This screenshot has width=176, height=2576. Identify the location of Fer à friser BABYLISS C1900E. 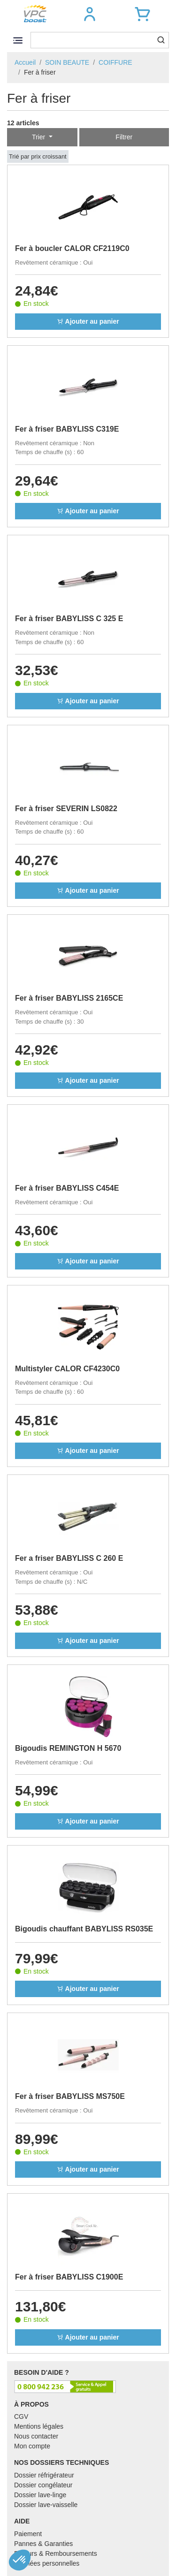
(69, 2277).